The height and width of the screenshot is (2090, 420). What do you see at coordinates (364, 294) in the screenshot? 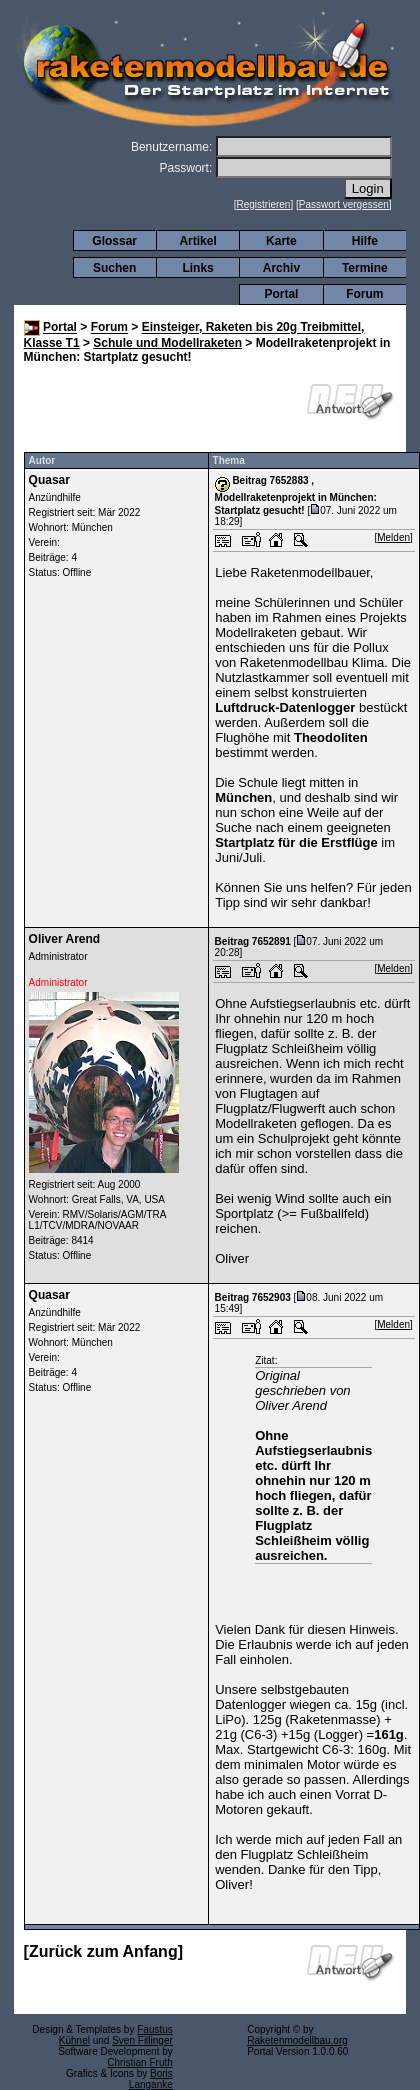
I see `Forum` at bounding box center [364, 294].